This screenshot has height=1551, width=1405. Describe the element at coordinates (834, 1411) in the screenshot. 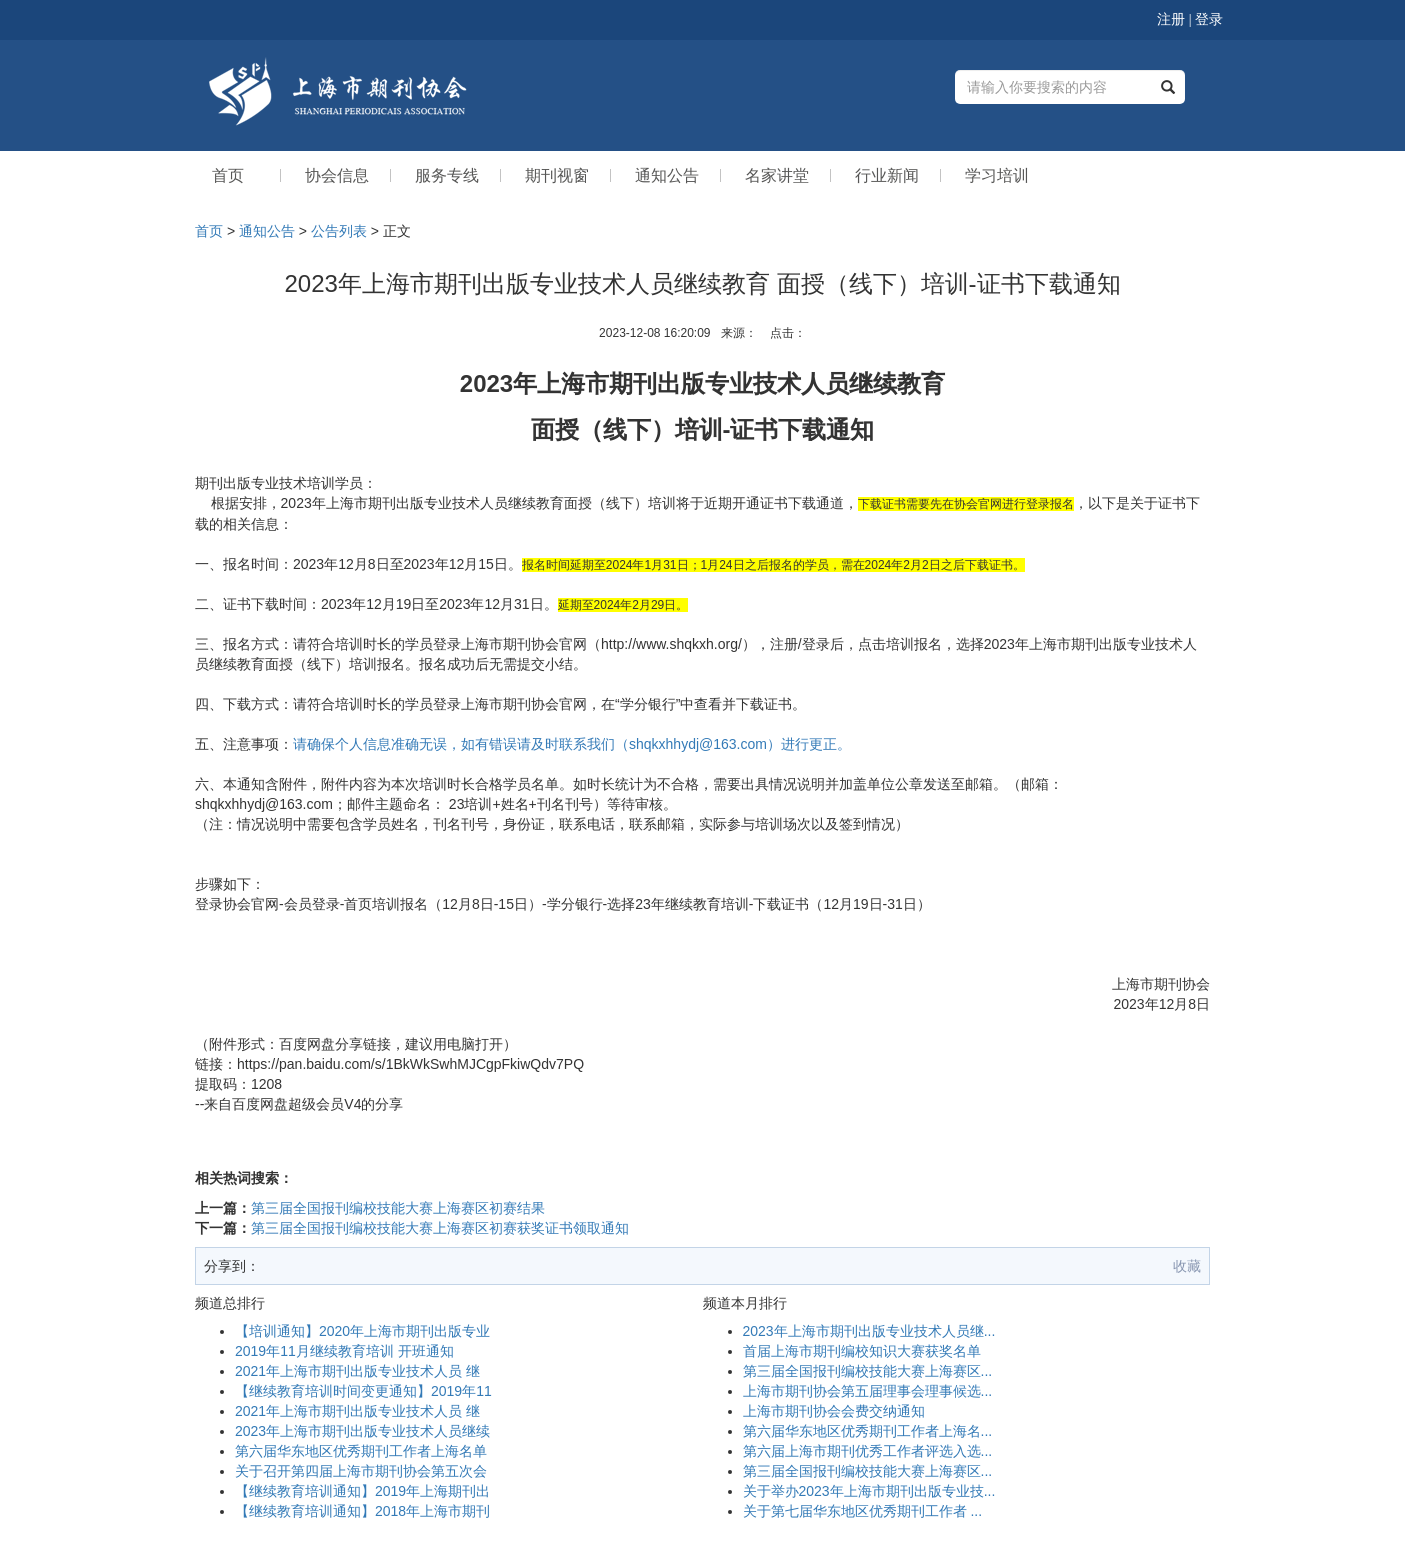

I see `上海市期刊协会会费交纳通知` at that location.